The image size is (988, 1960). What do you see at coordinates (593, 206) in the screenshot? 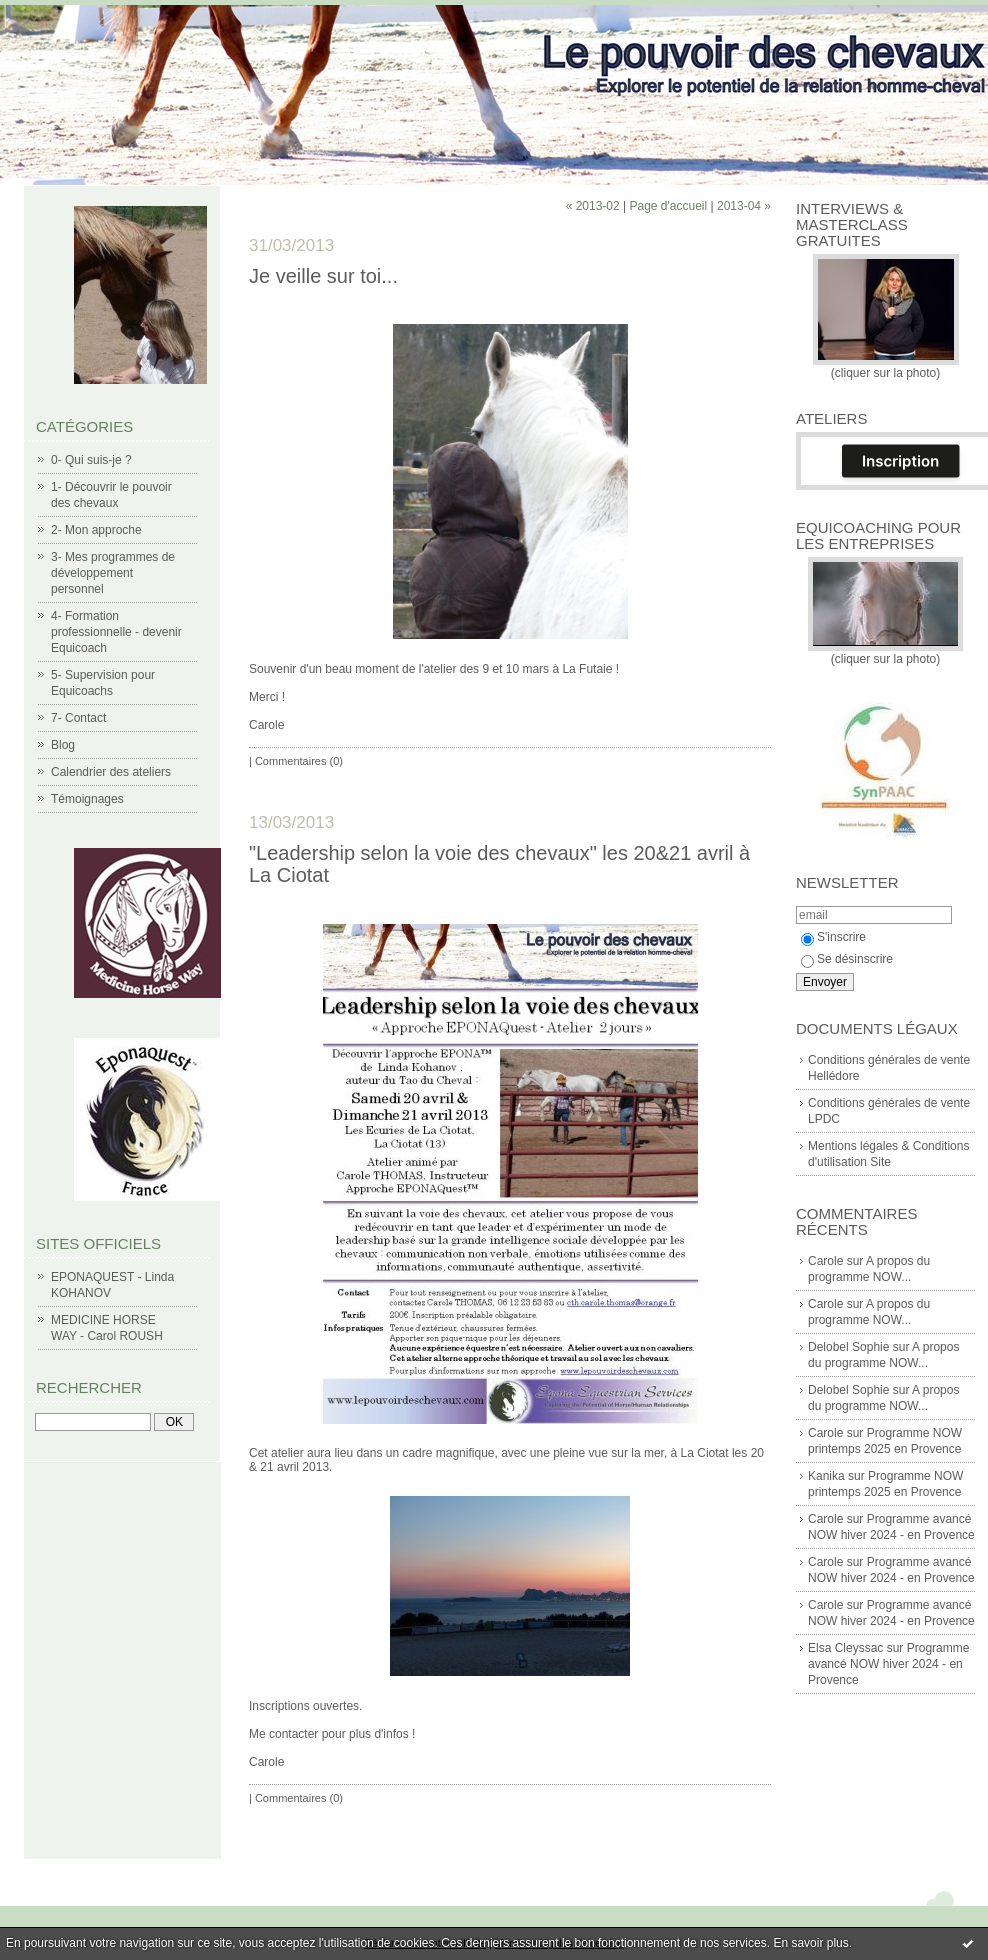
I see `« 2013-02` at bounding box center [593, 206].